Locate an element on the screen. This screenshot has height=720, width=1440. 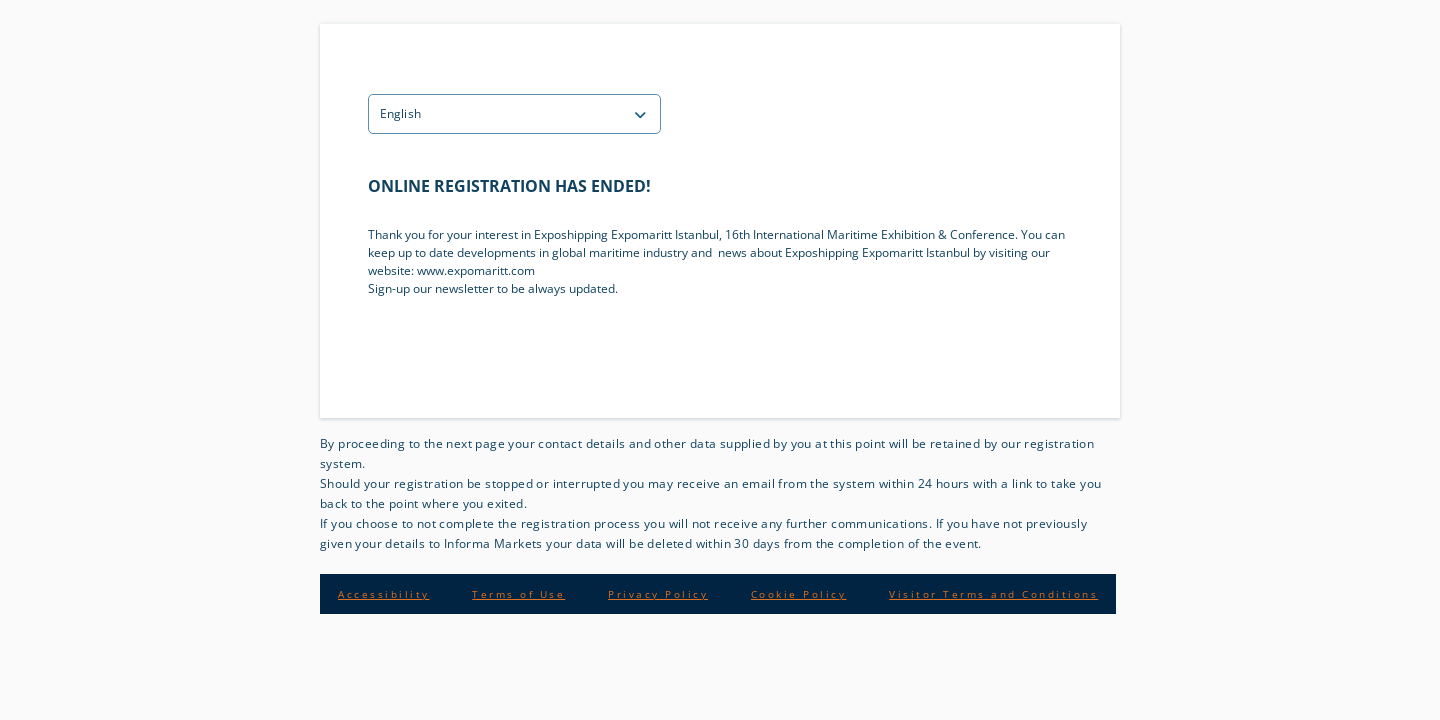
Cookie Policy is located at coordinates (799, 594).